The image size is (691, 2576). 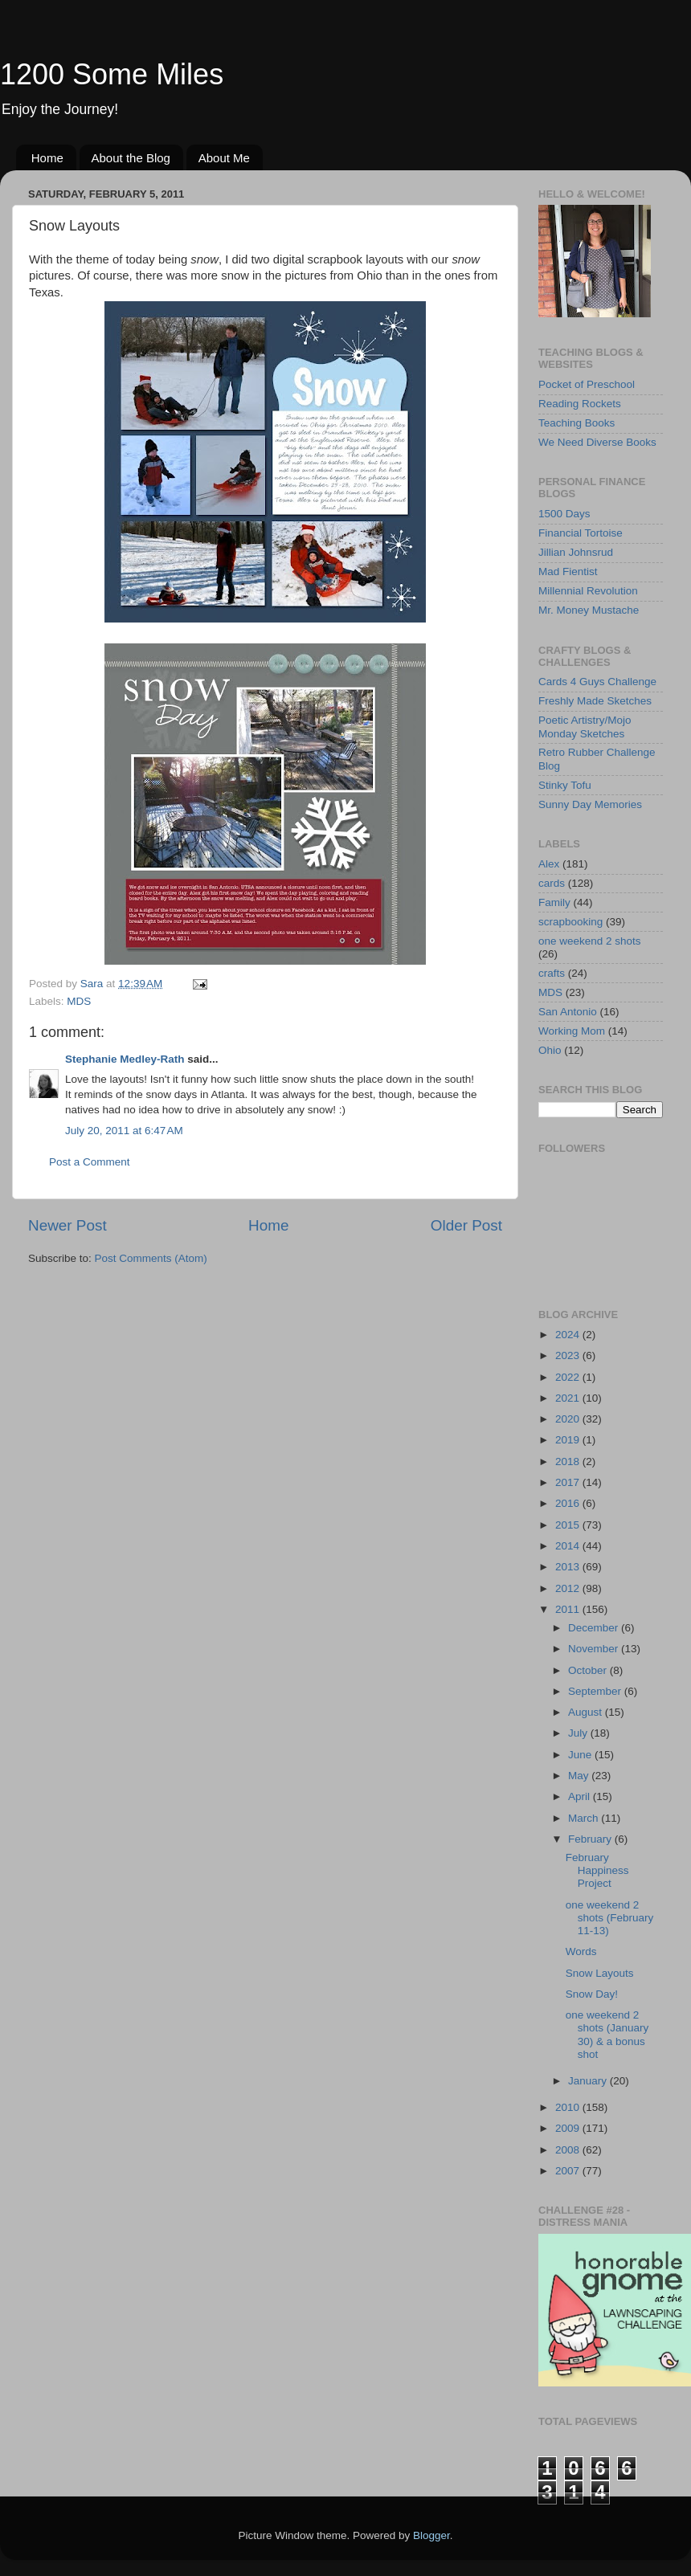 I want to click on Older Post, so click(x=466, y=1225).